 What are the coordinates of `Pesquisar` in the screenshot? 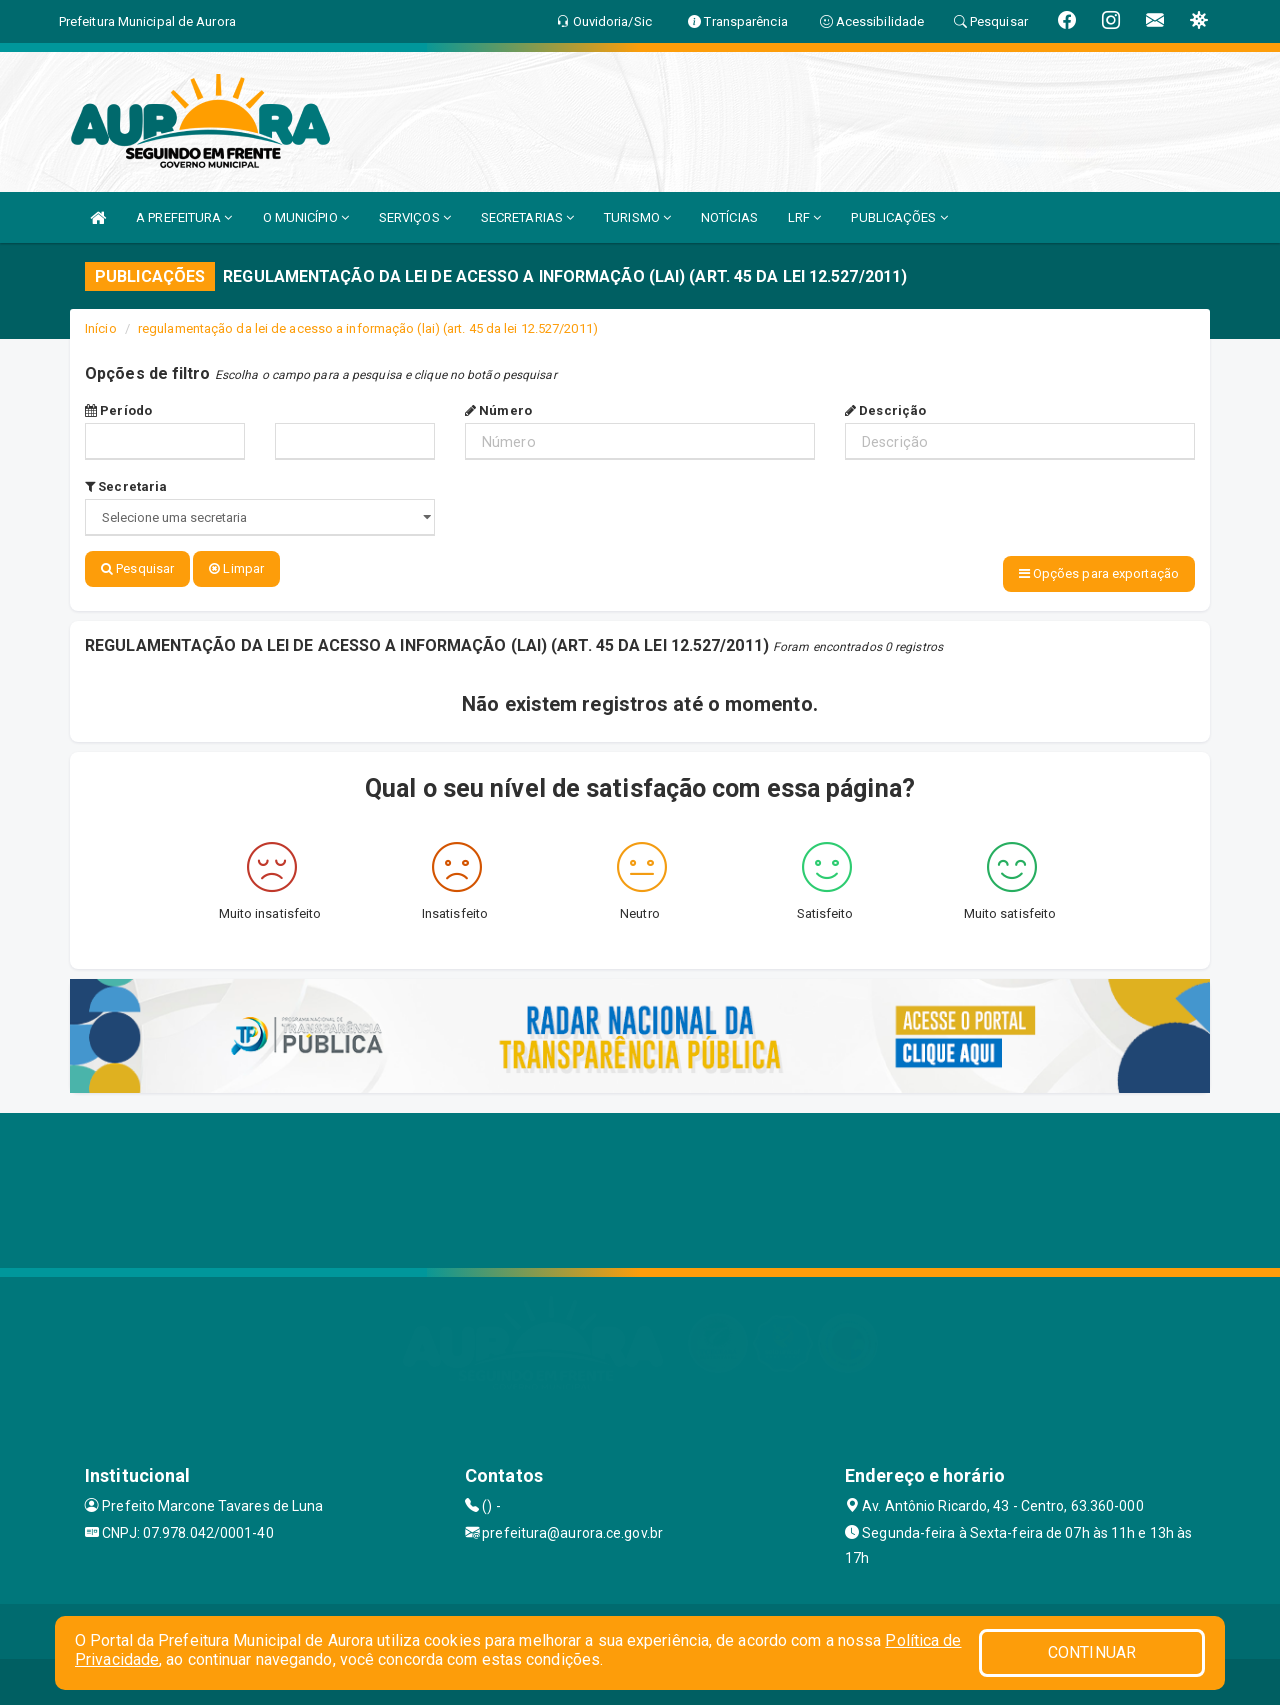 It's located at (137, 568).